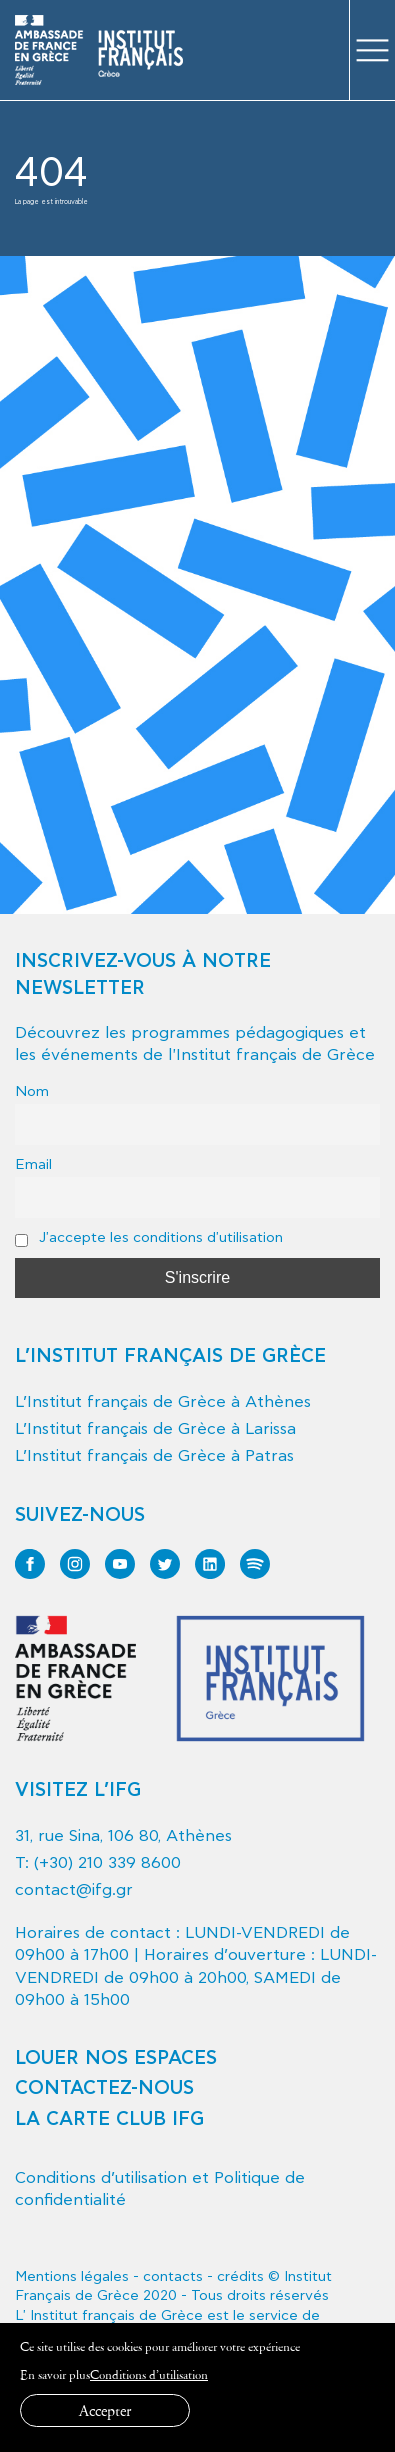  I want to click on J'accepte les conditions d'utilisation, so click(149, 1238).